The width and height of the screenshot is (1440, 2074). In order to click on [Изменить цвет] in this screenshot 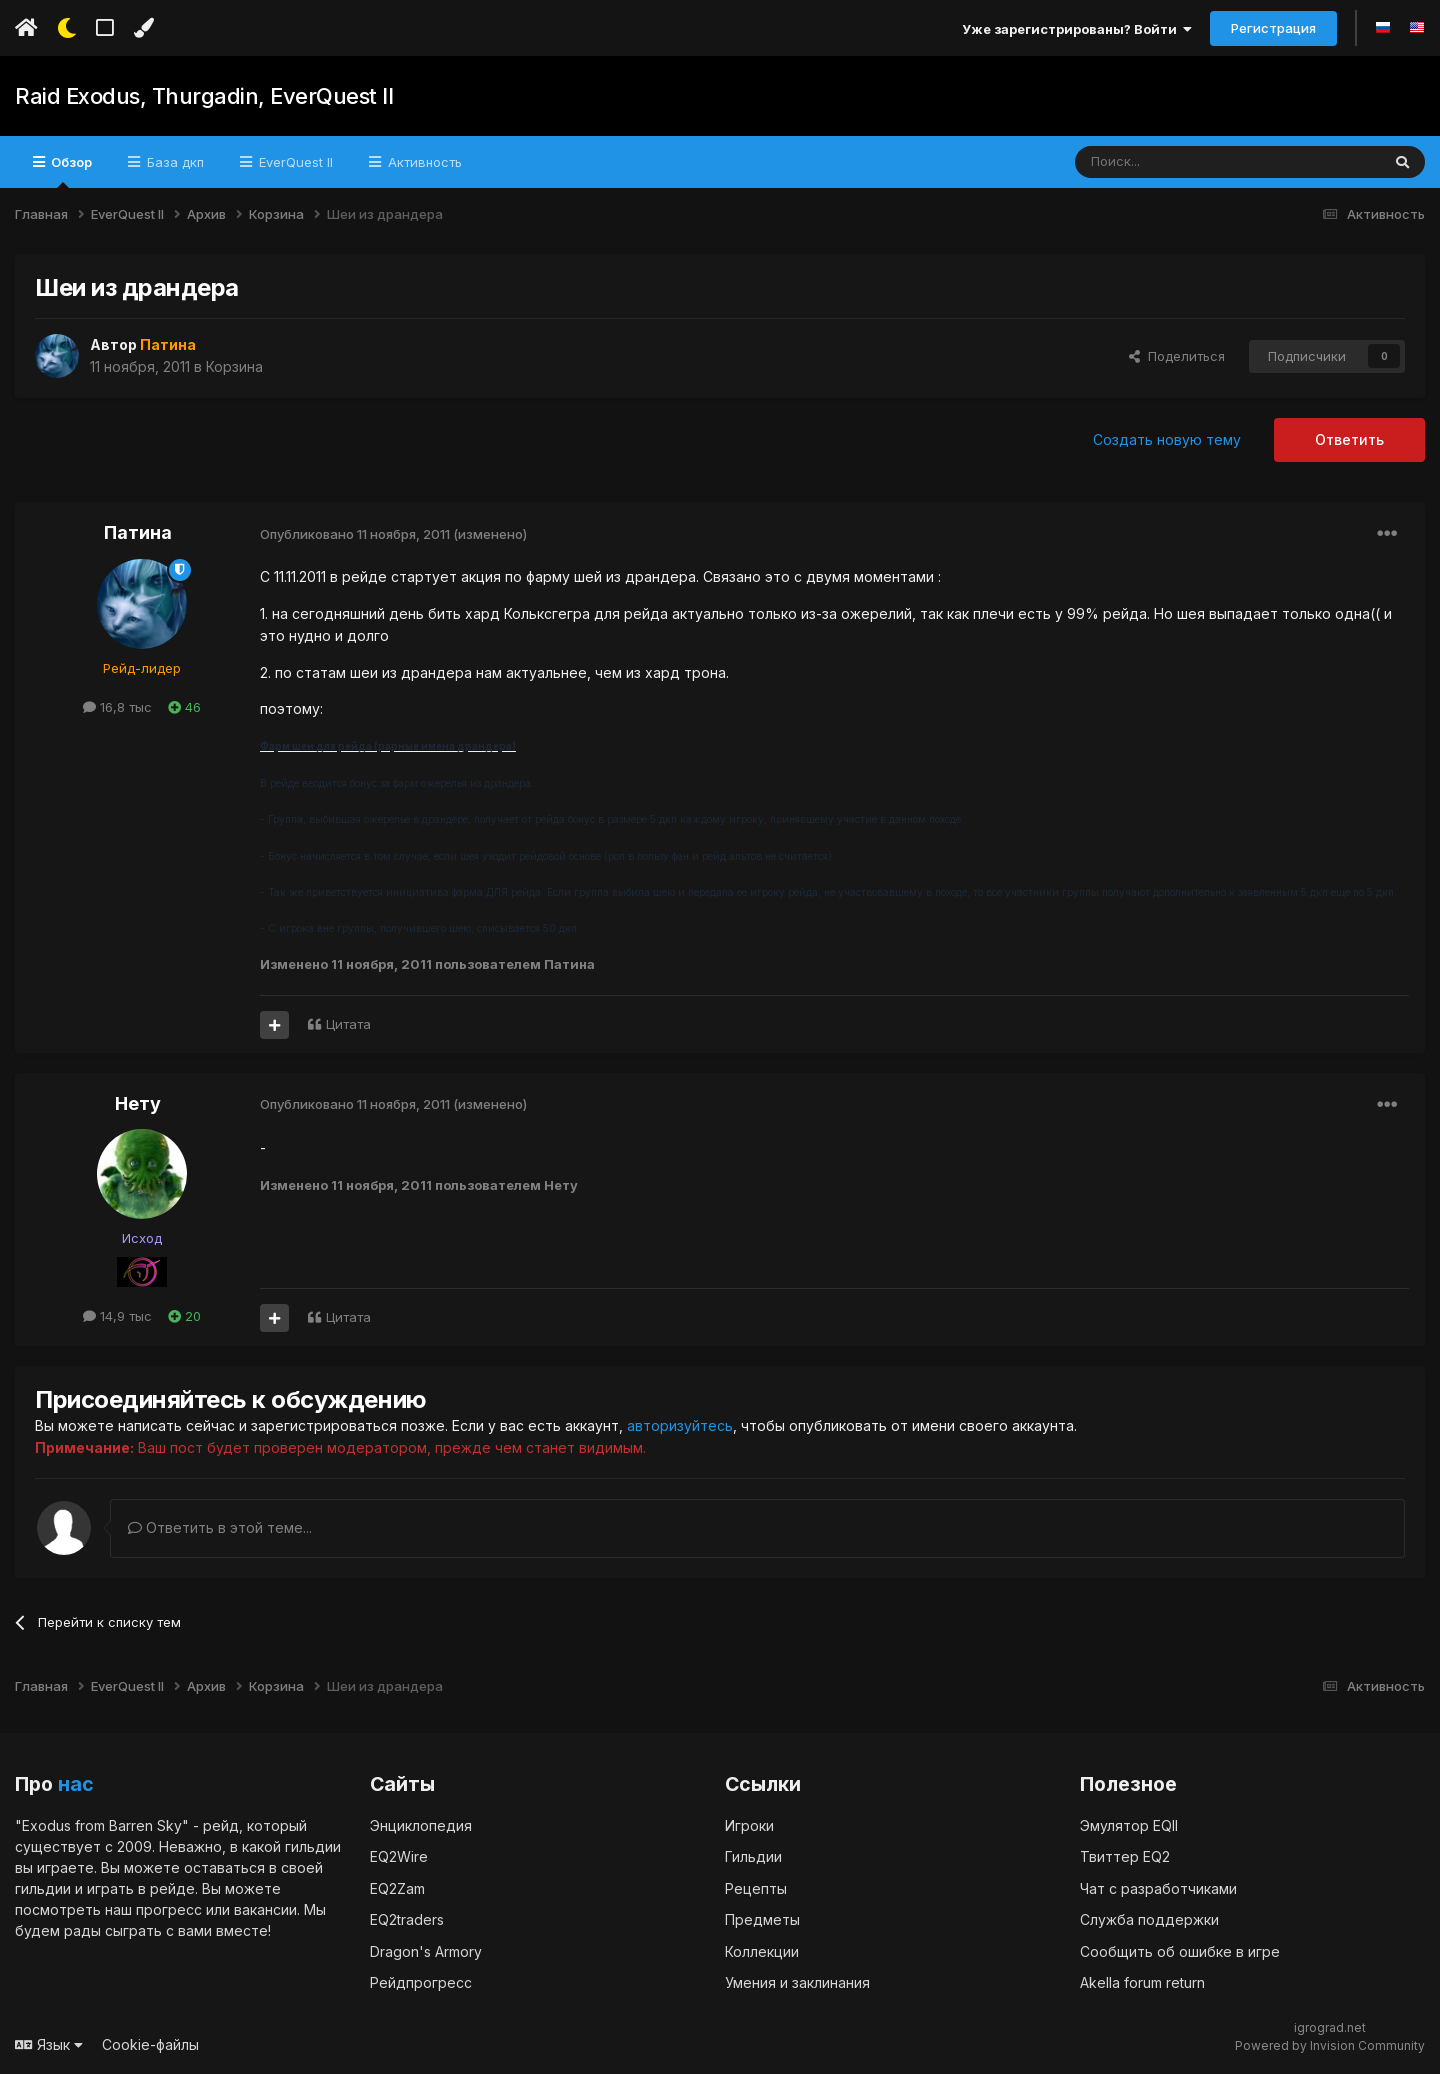, I will do `click(143, 28)`.